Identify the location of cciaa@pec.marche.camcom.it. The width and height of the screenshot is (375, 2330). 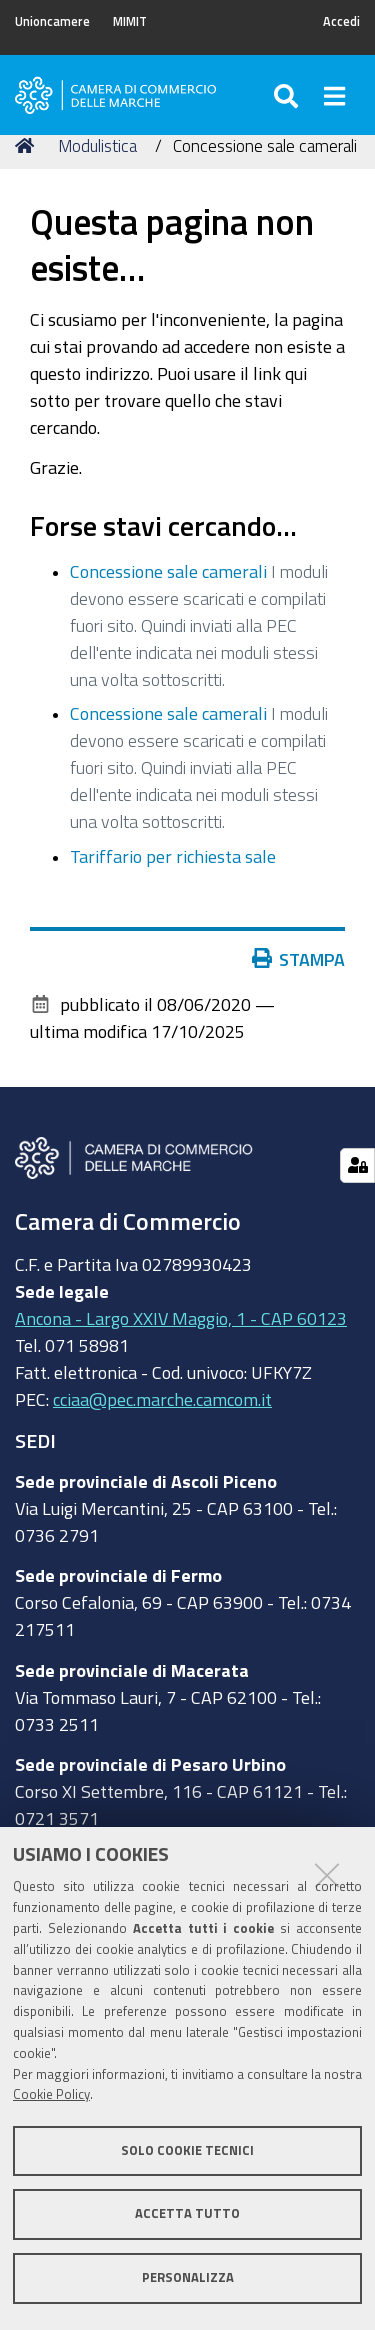
(162, 1399).